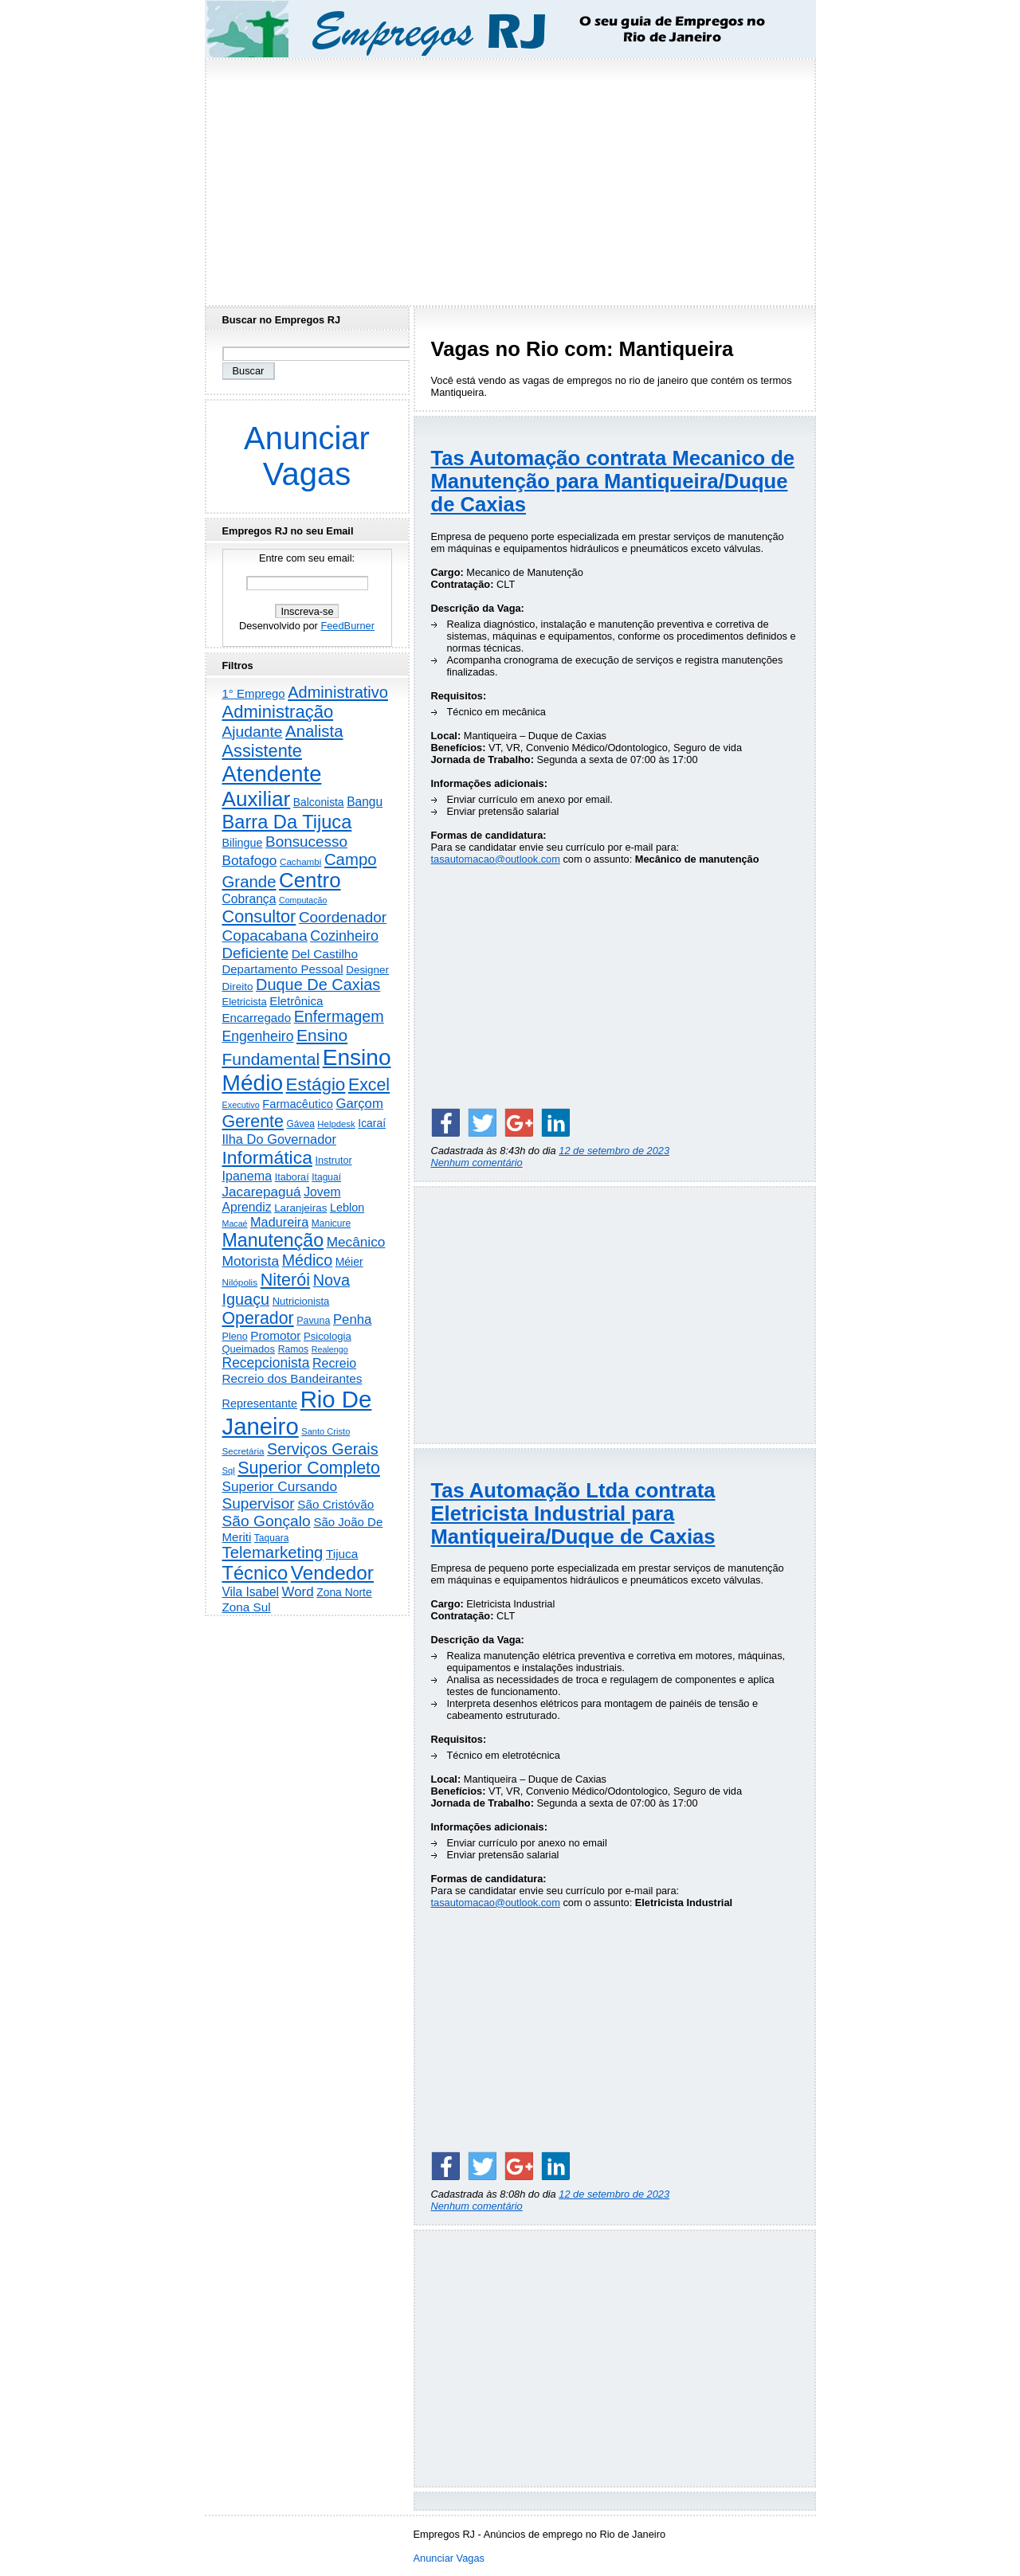  What do you see at coordinates (292, 1378) in the screenshot?
I see `Recreio dos Bandeirantes [Recreio dos Bandeirantes (447 itens)]` at bounding box center [292, 1378].